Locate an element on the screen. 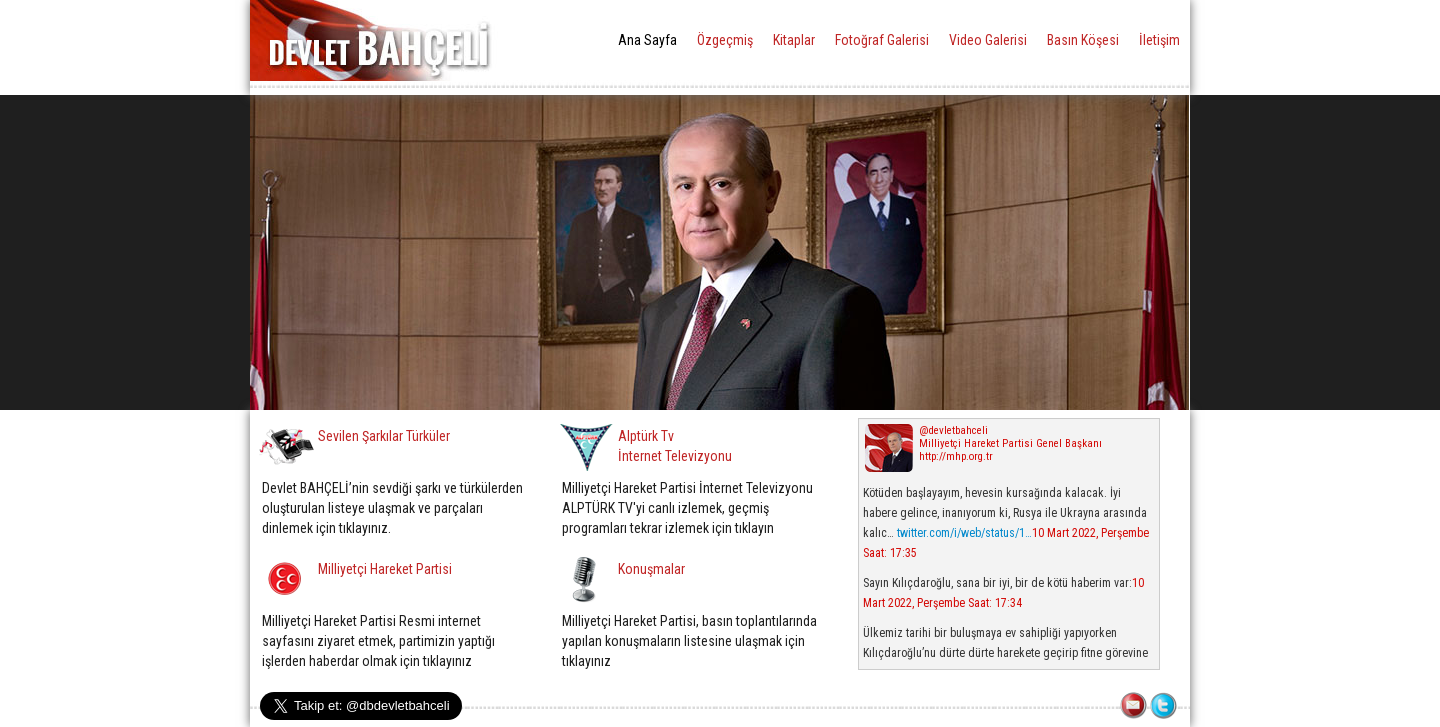  Özgeçmiş is located at coordinates (725, 40).